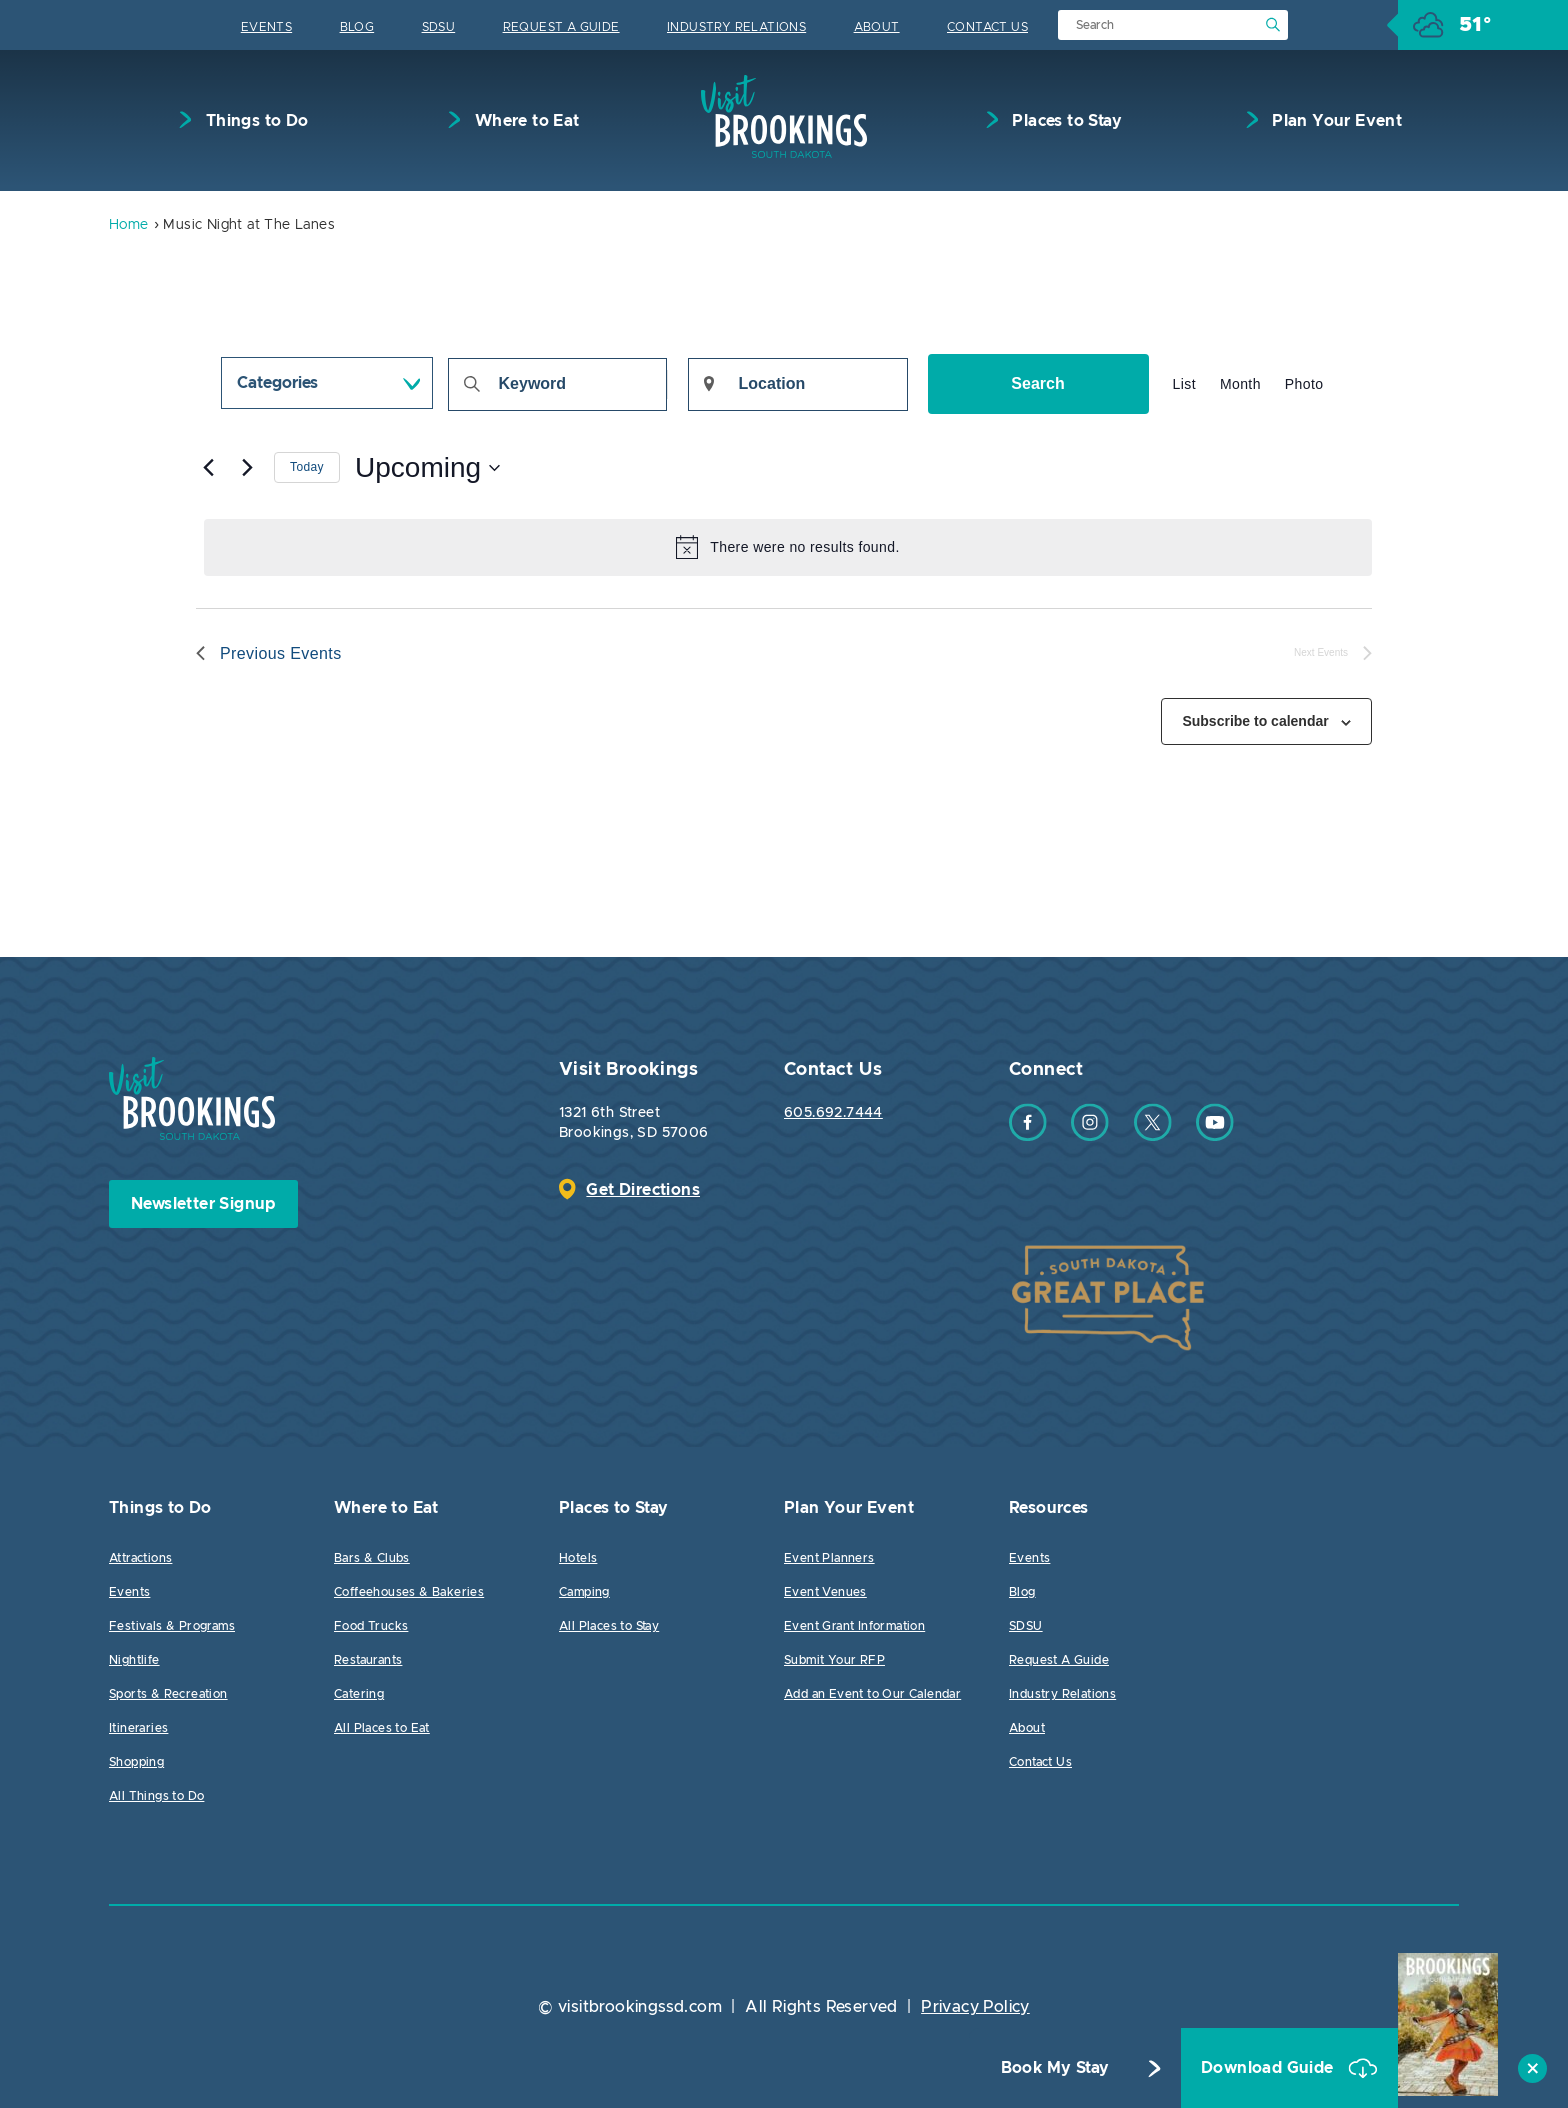 This screenshot has width=1568, height=2108. What do you see at coordinates (1065, 121) in the screenshot?
I see `Places to Stay` at bounding box center [1065, 121].